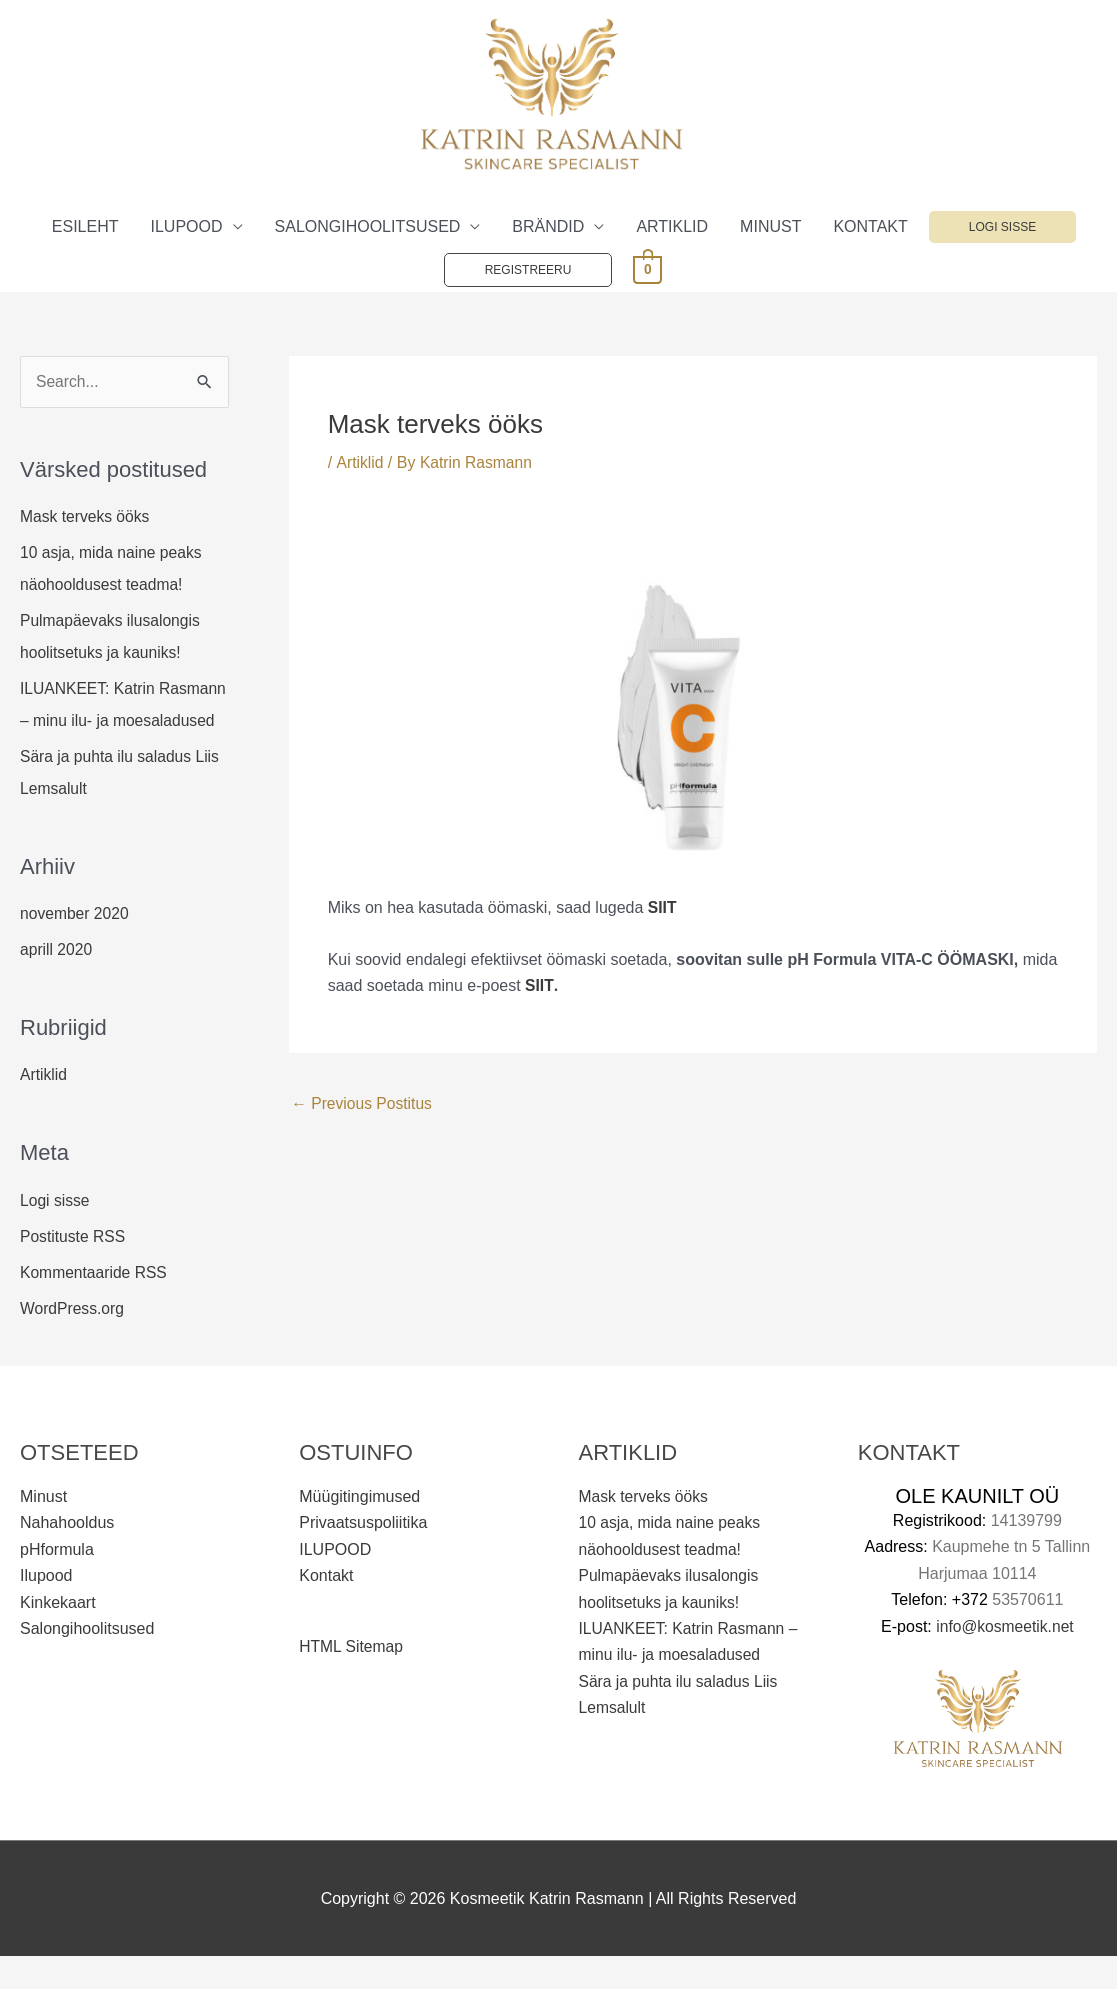 The height and width of the screenshot is (1989, 1117). What do you see at coordinates (95, 1304) in the screenshot?
I see `Kommentaaride RSS` at bounding box center [95, 1304].